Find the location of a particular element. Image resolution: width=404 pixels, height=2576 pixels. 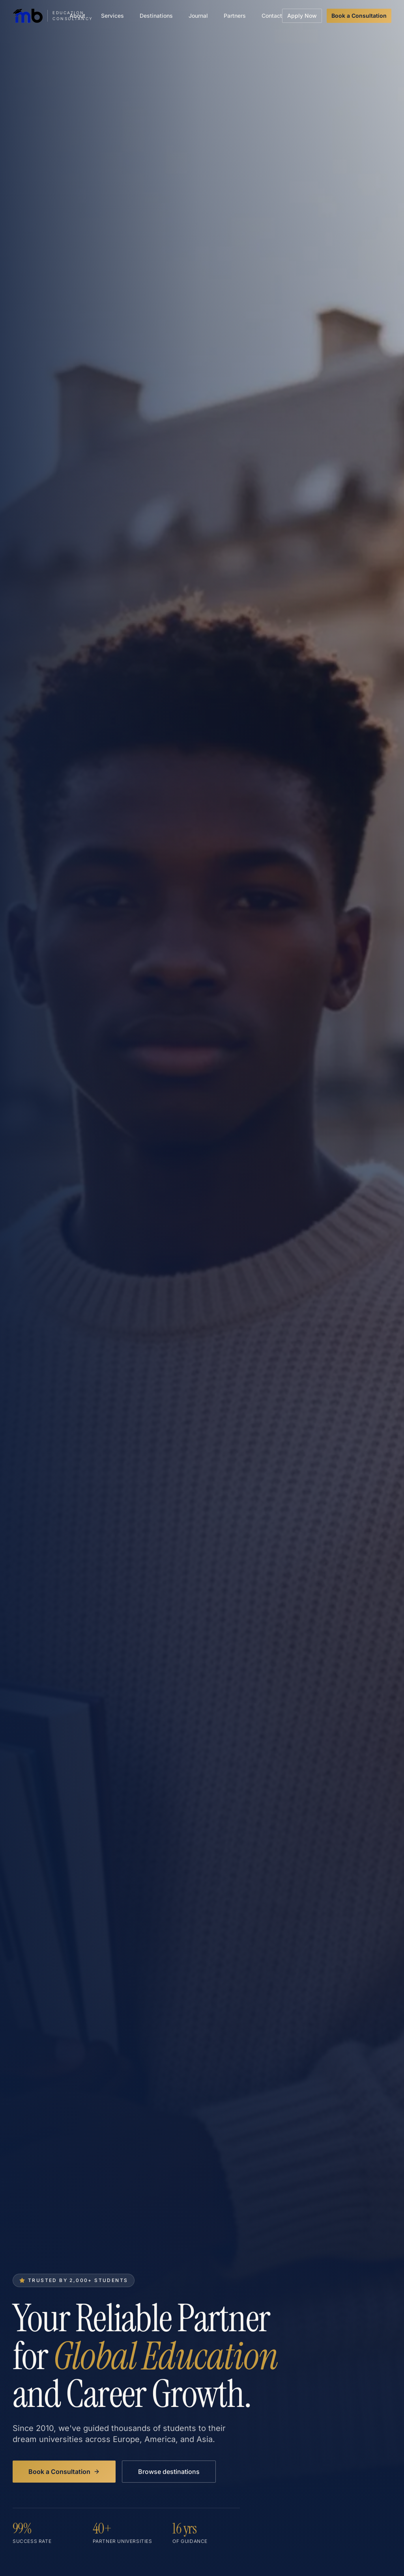

About is located at coordinates (77, 15).